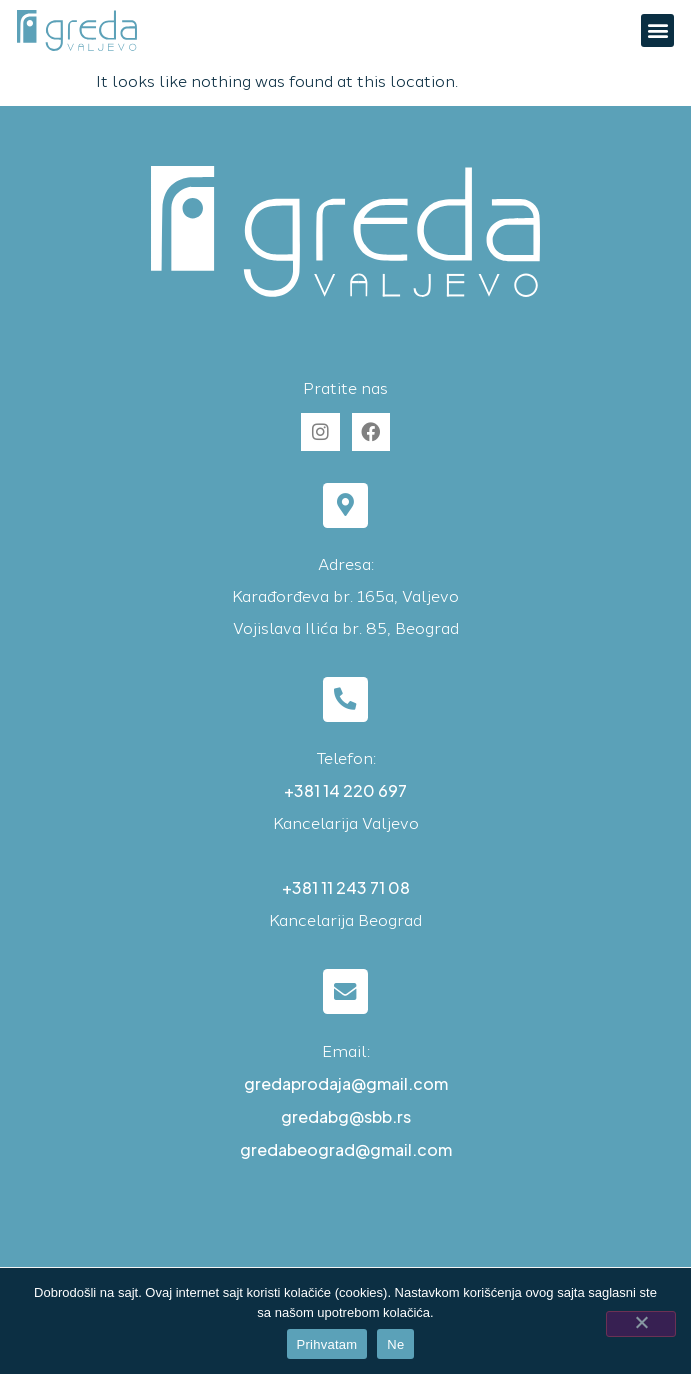  Describe the element at coordinates (641, 1324) in the screenshot. I see `[Ne]` at that location.